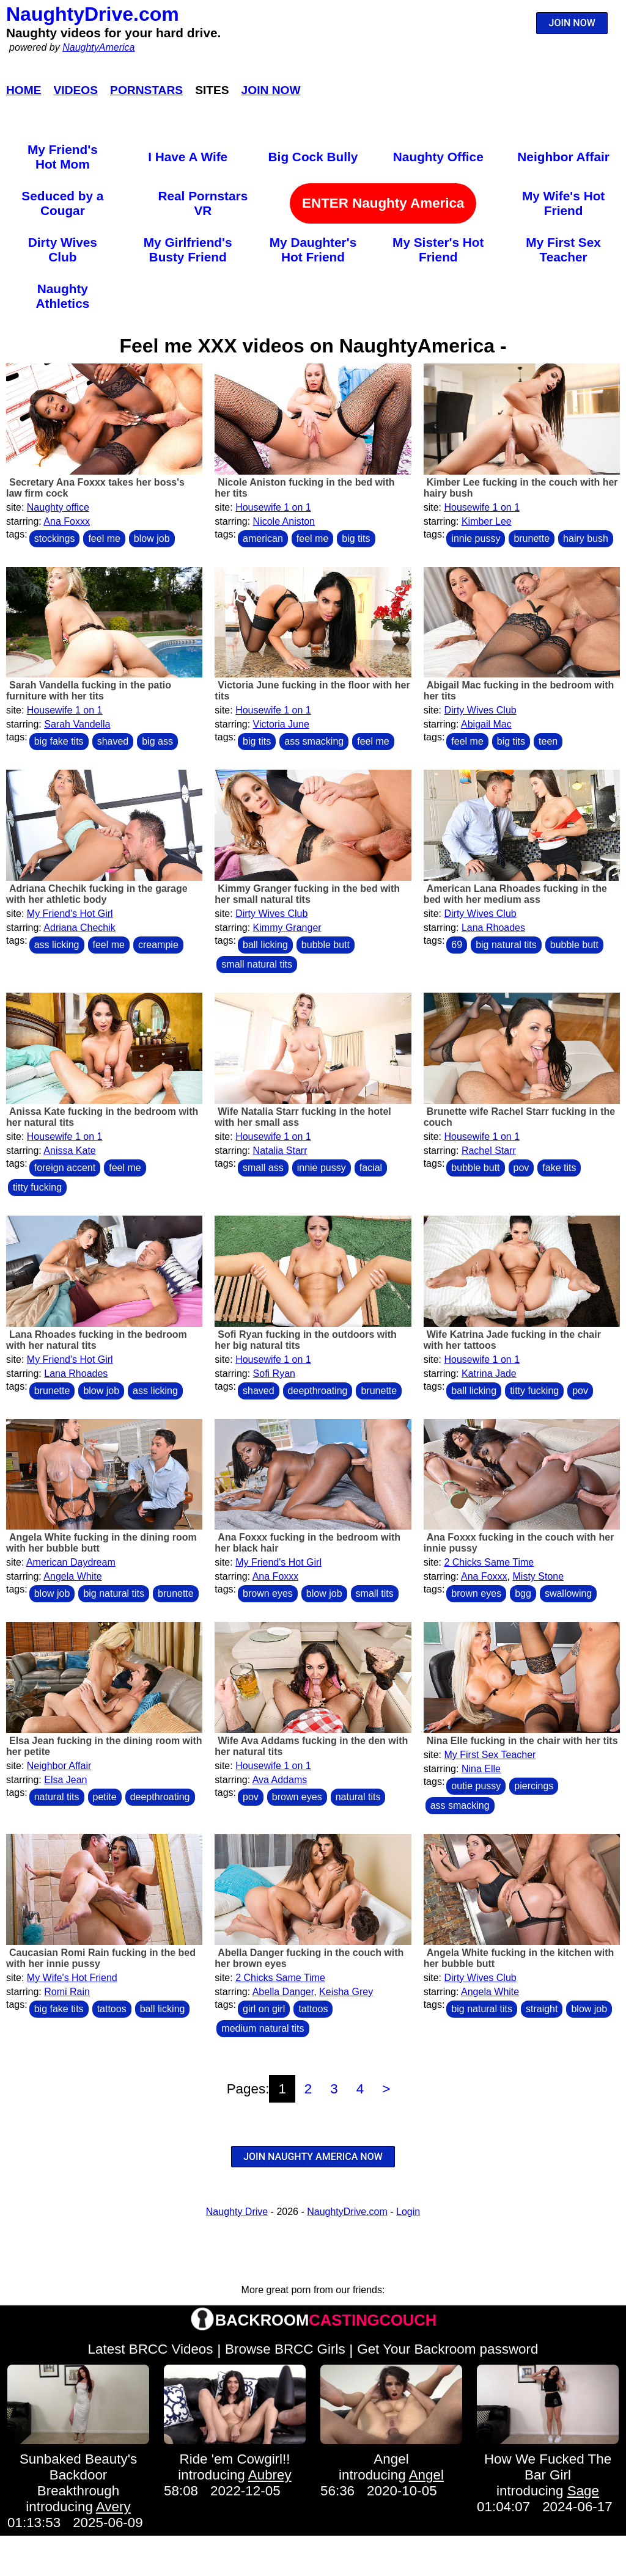 Image resolution: width=626 pixels, height=2576 pixels. What do you see at coordinates (489, 1373) in the screenshot?
I see `Katrina Jade` at bounding box center [489, 1373].